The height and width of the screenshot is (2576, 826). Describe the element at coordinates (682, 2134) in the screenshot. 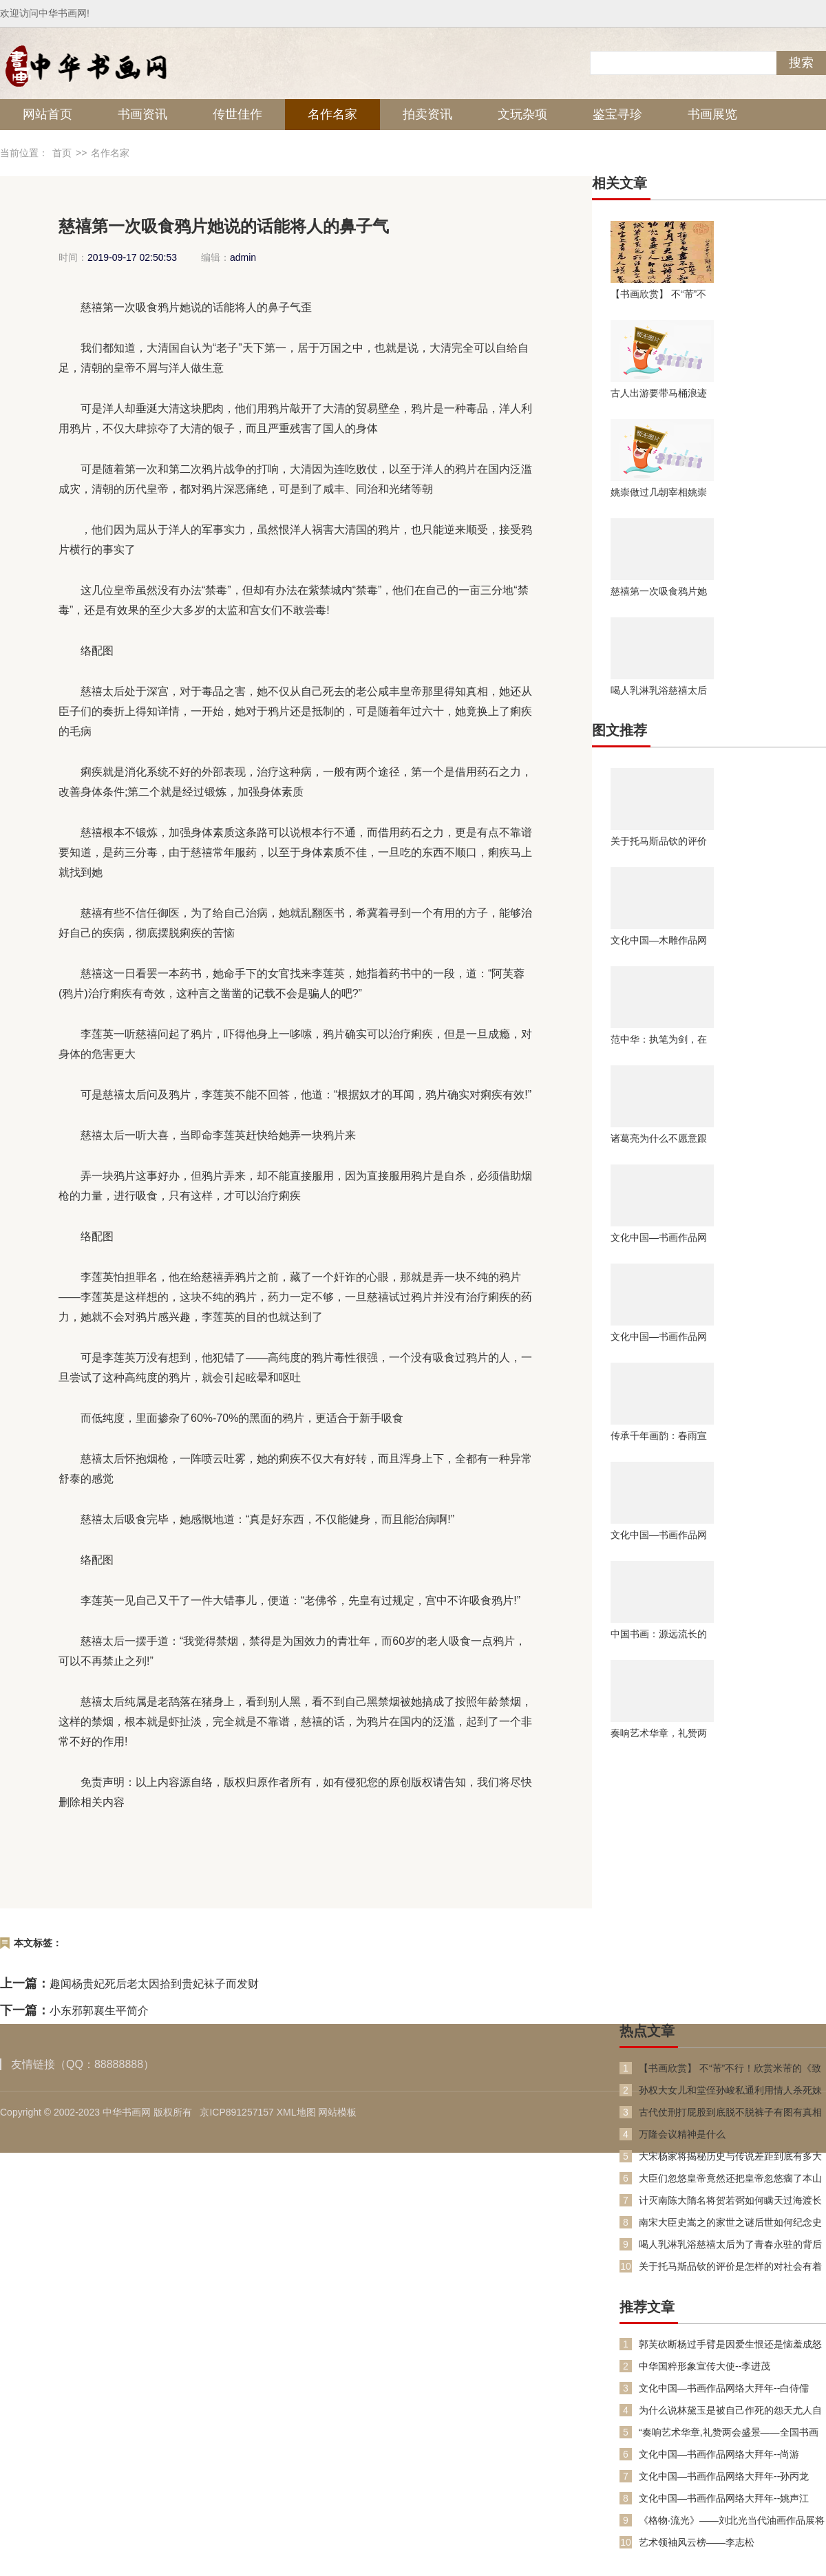

I see `万隆会议精神是什么` at that location.